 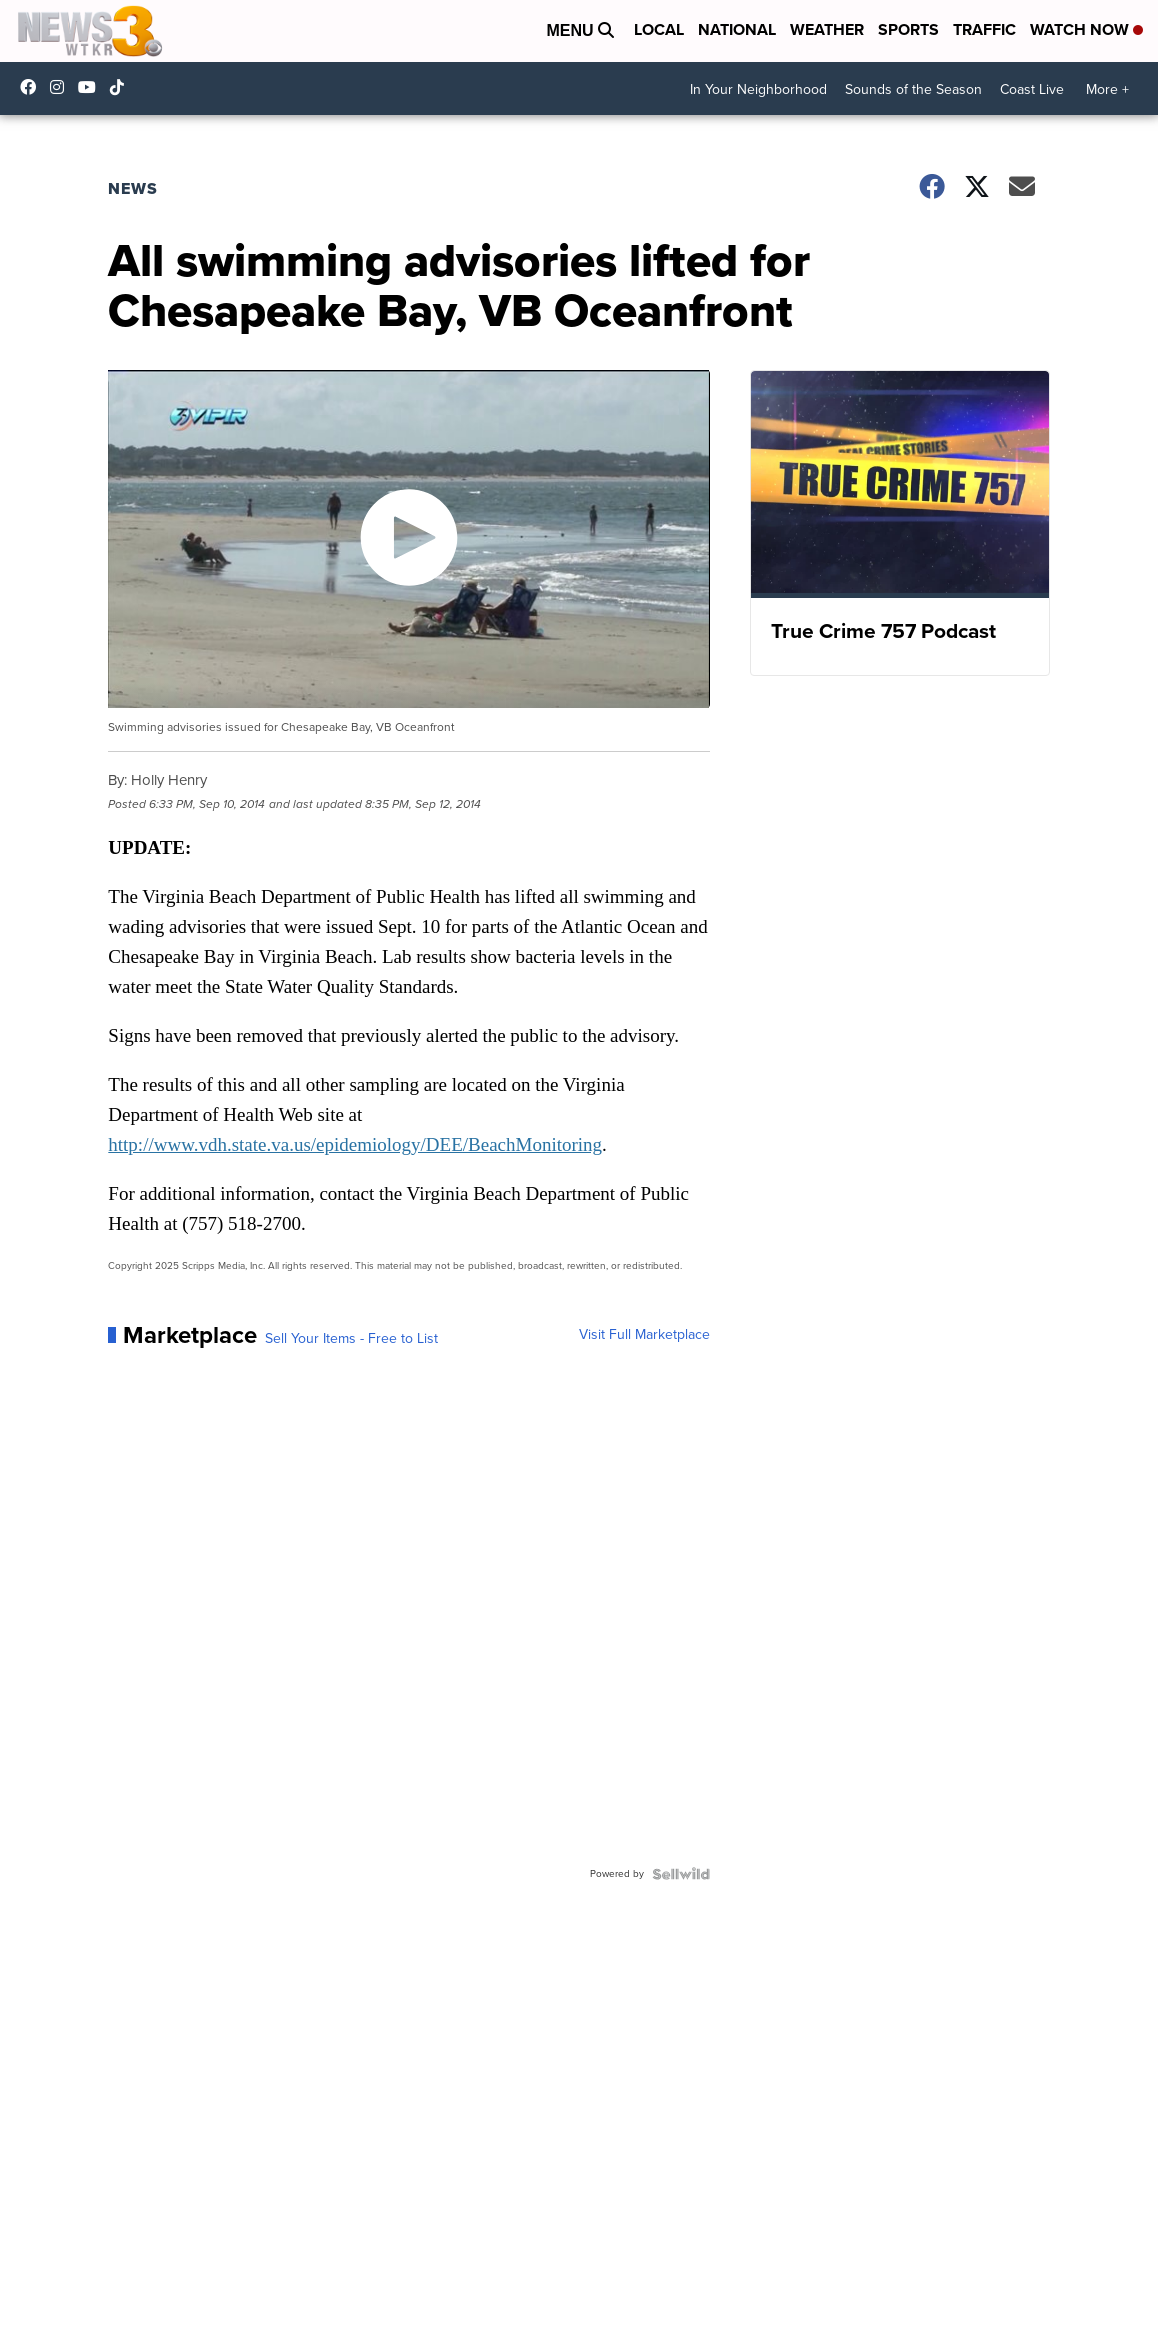 What do you see at coordinates (758, 89) in the screenshot?
I see `In Your Neighborhood` at bounding box center [758, 89].